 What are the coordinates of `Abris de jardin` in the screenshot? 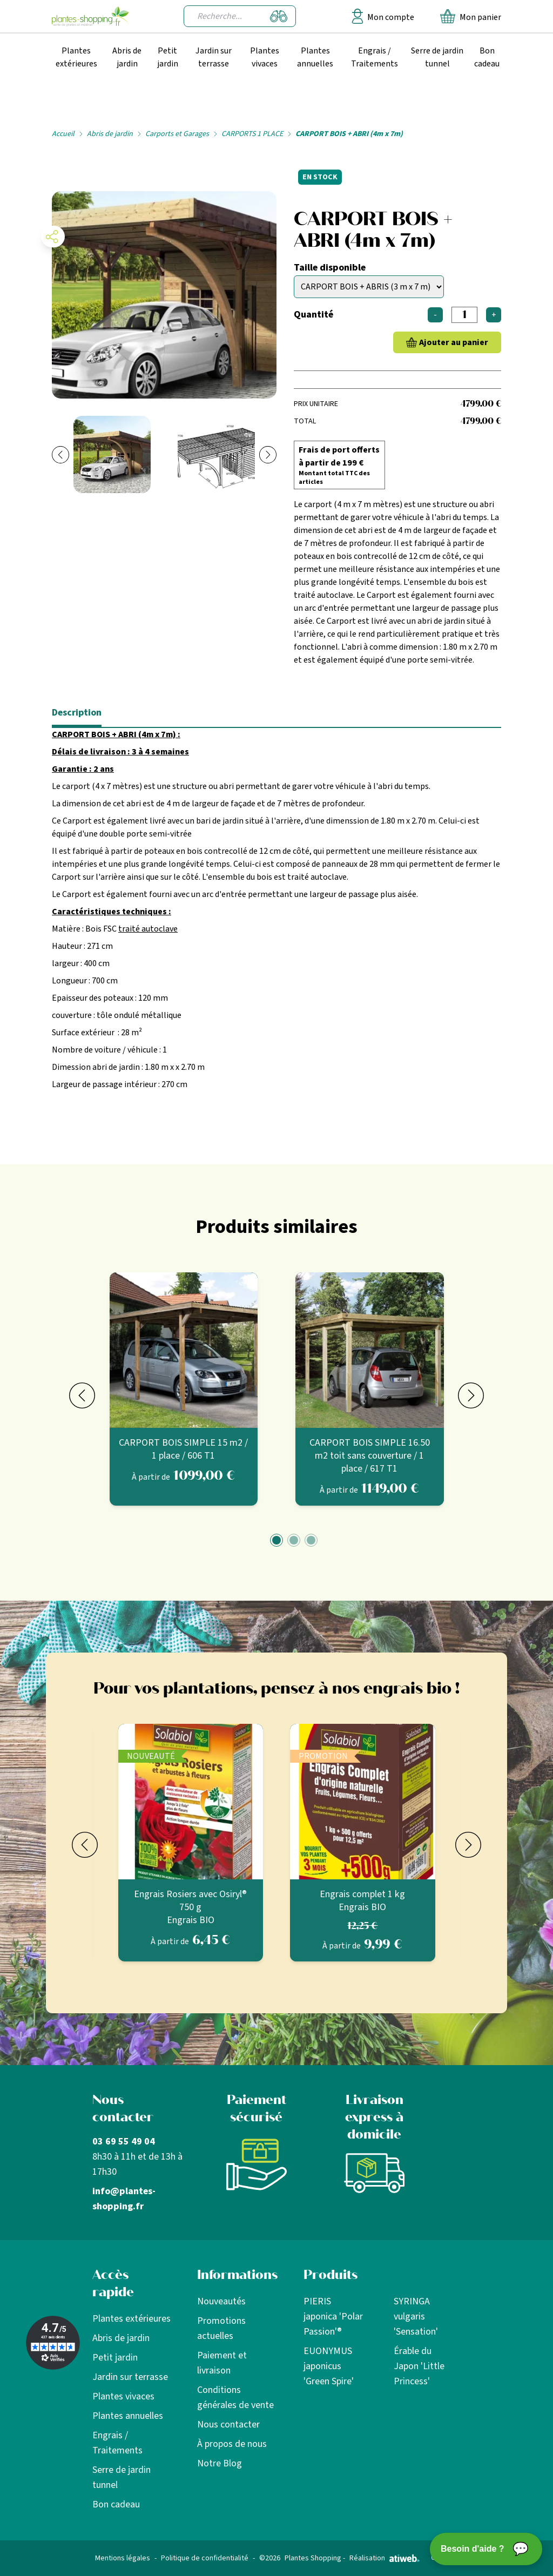 It's located at (126, 57).